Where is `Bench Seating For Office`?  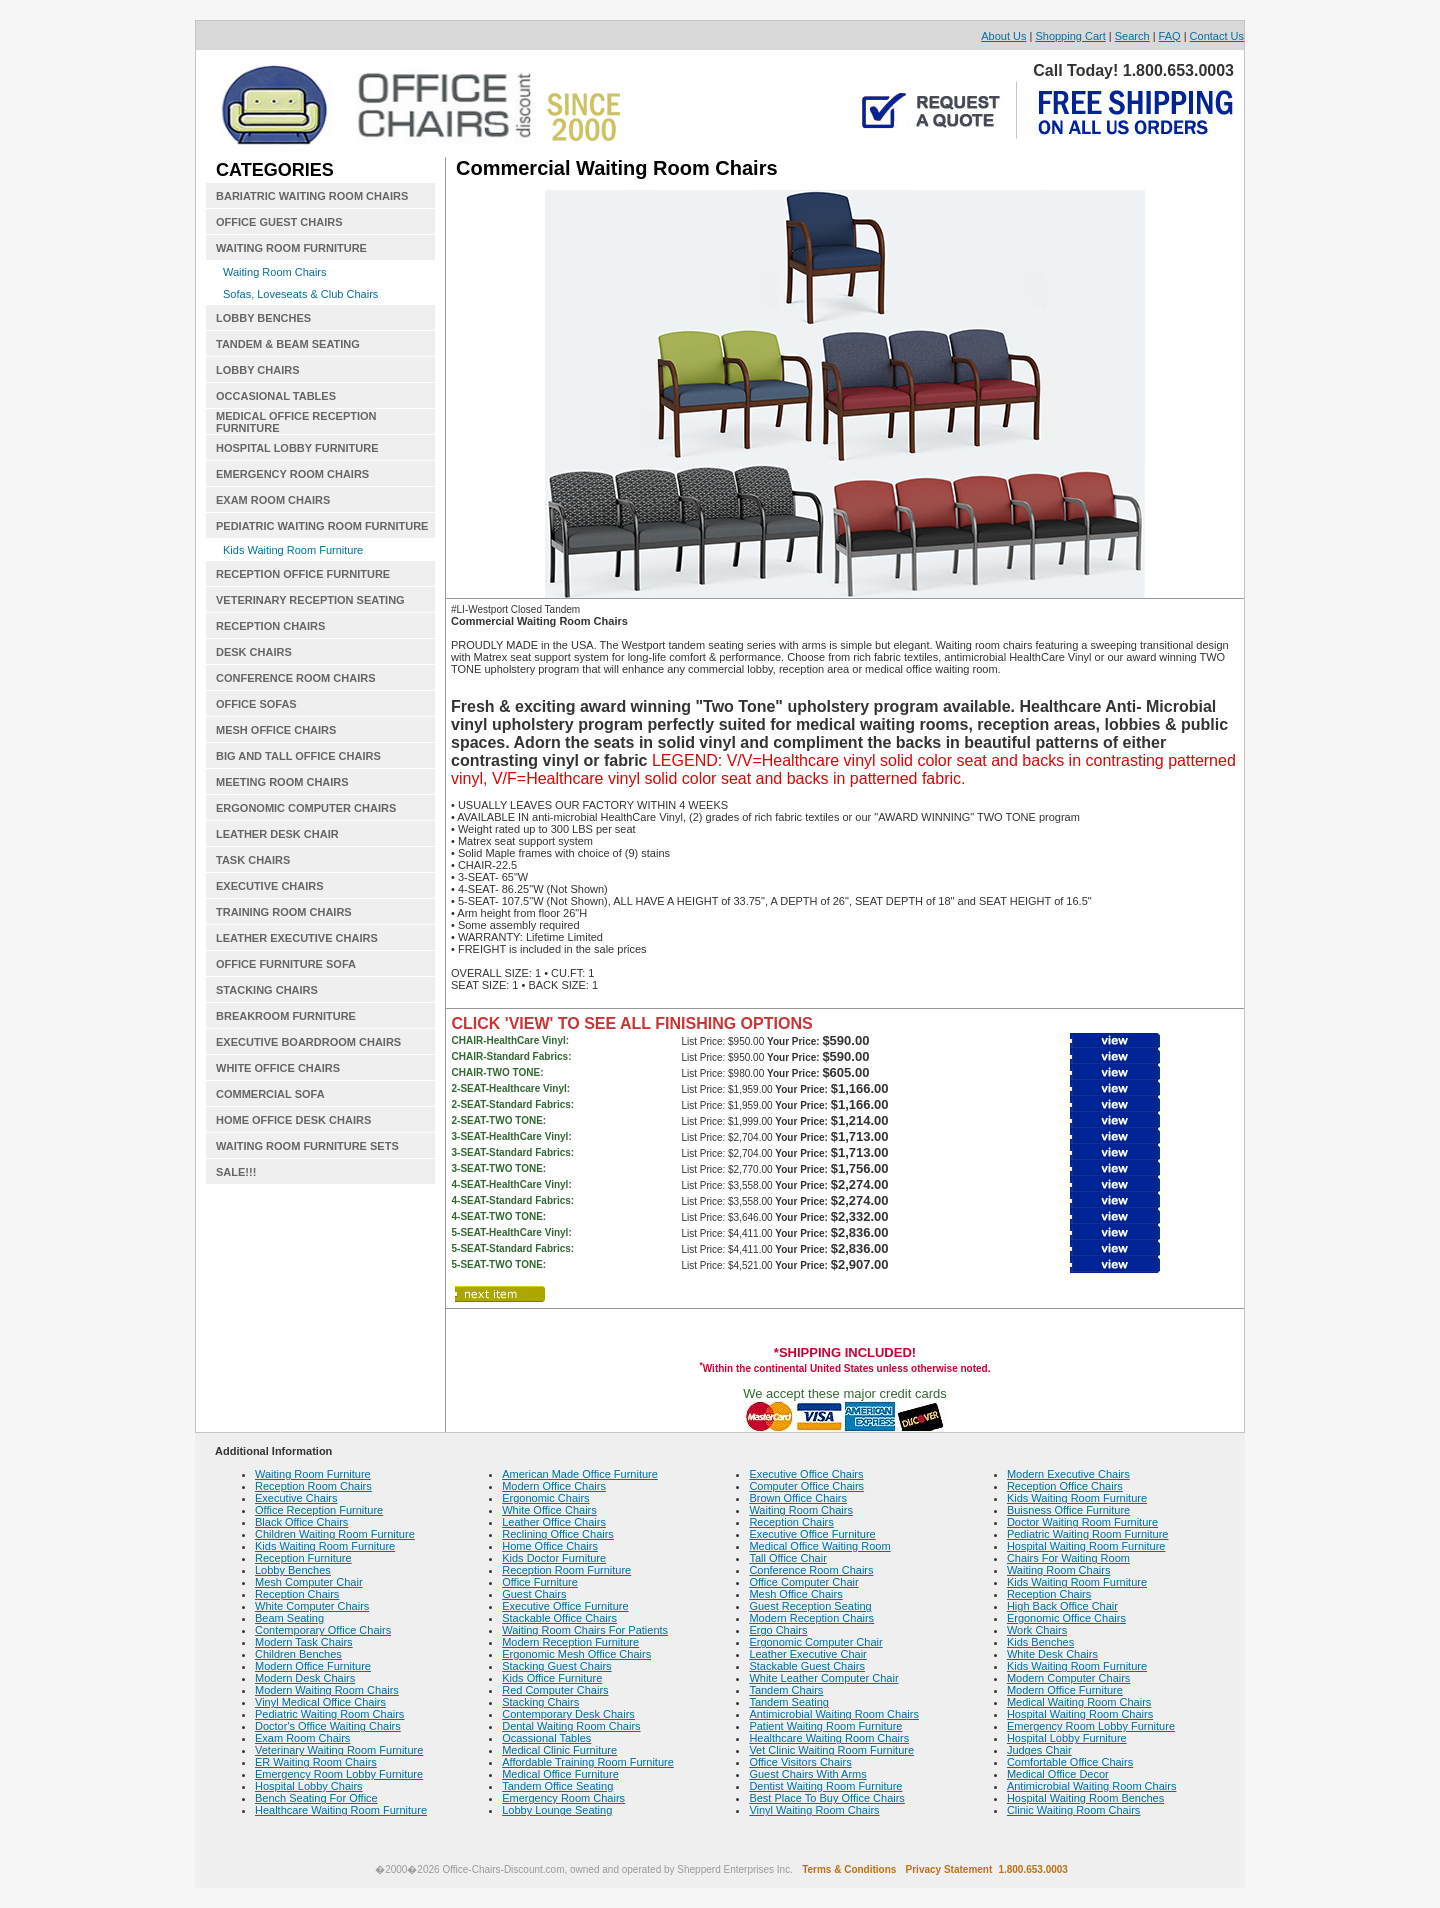 Bench Seating For Office is located at coordinates (316, 1798).